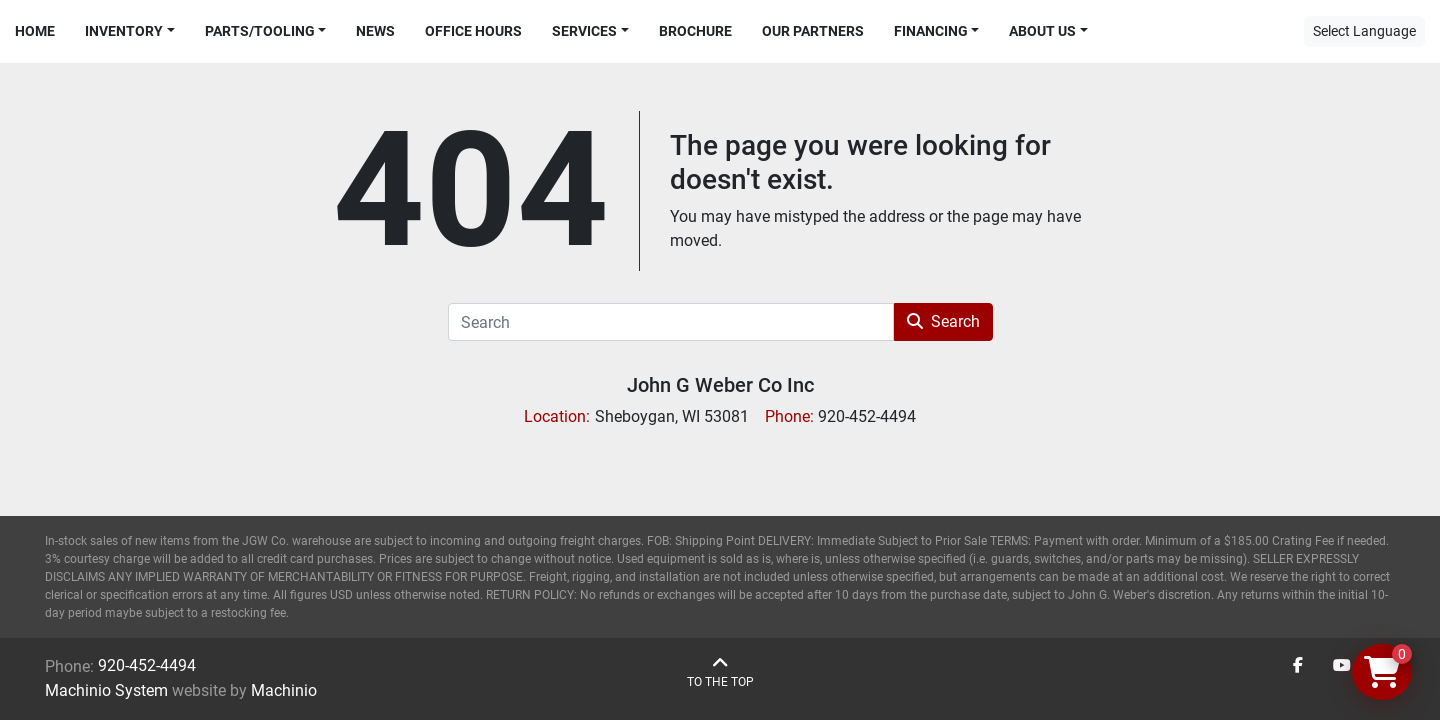 Image resolution: width=1440 pixels, height=720 pixels. I want to click on 920-452-4494, so click(147, 665).